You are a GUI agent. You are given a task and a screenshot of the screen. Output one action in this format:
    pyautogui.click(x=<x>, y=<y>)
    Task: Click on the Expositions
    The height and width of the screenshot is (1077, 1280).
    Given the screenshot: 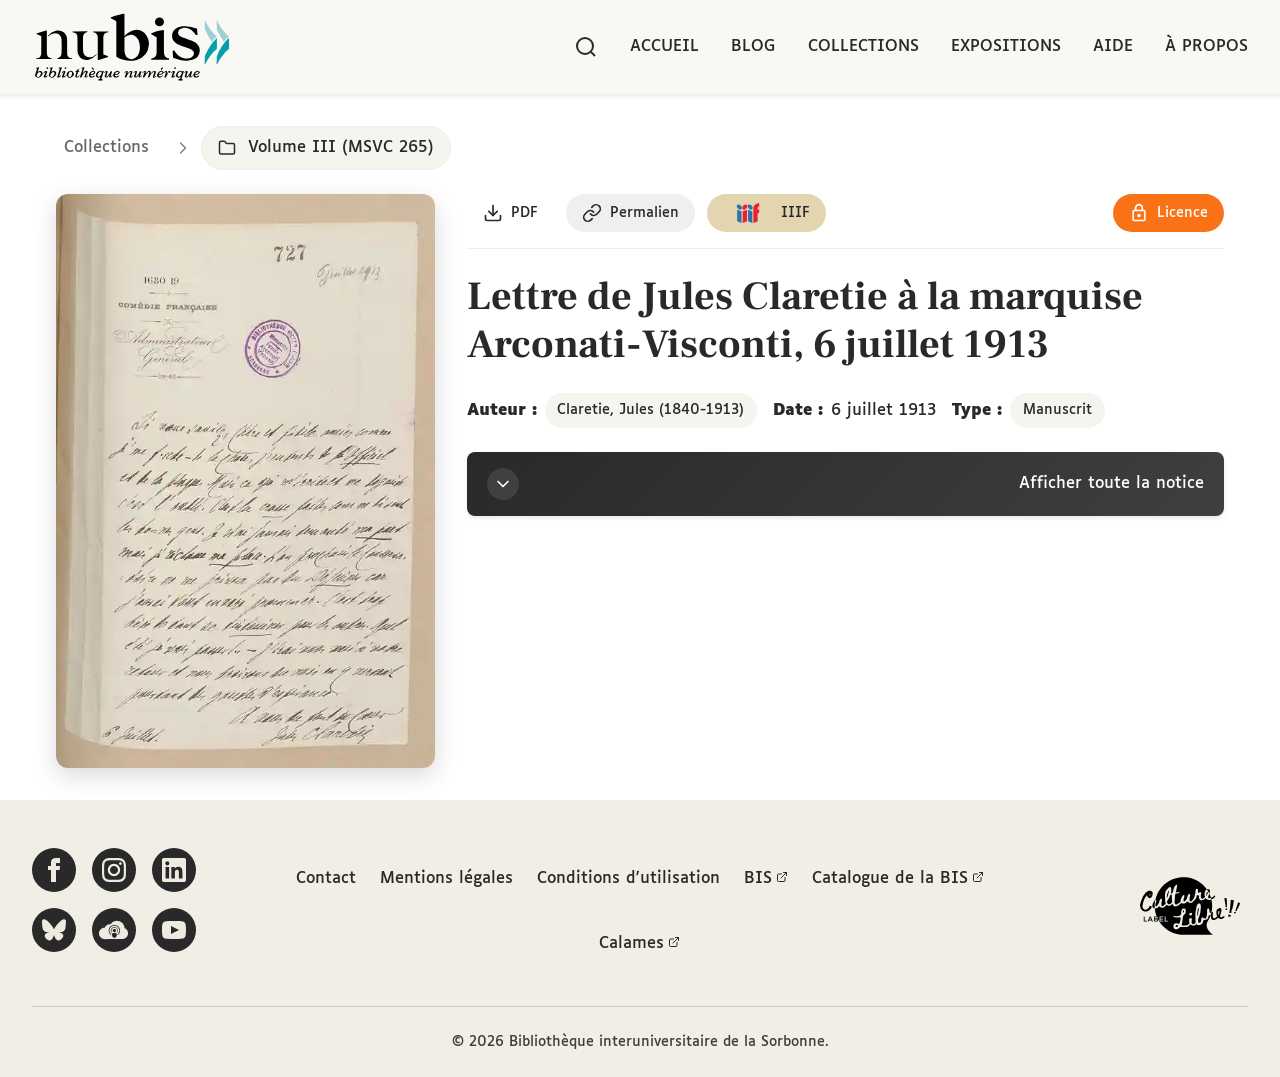 What is the action you would take?
    pyautogui.click(x=1006, y=46)
    